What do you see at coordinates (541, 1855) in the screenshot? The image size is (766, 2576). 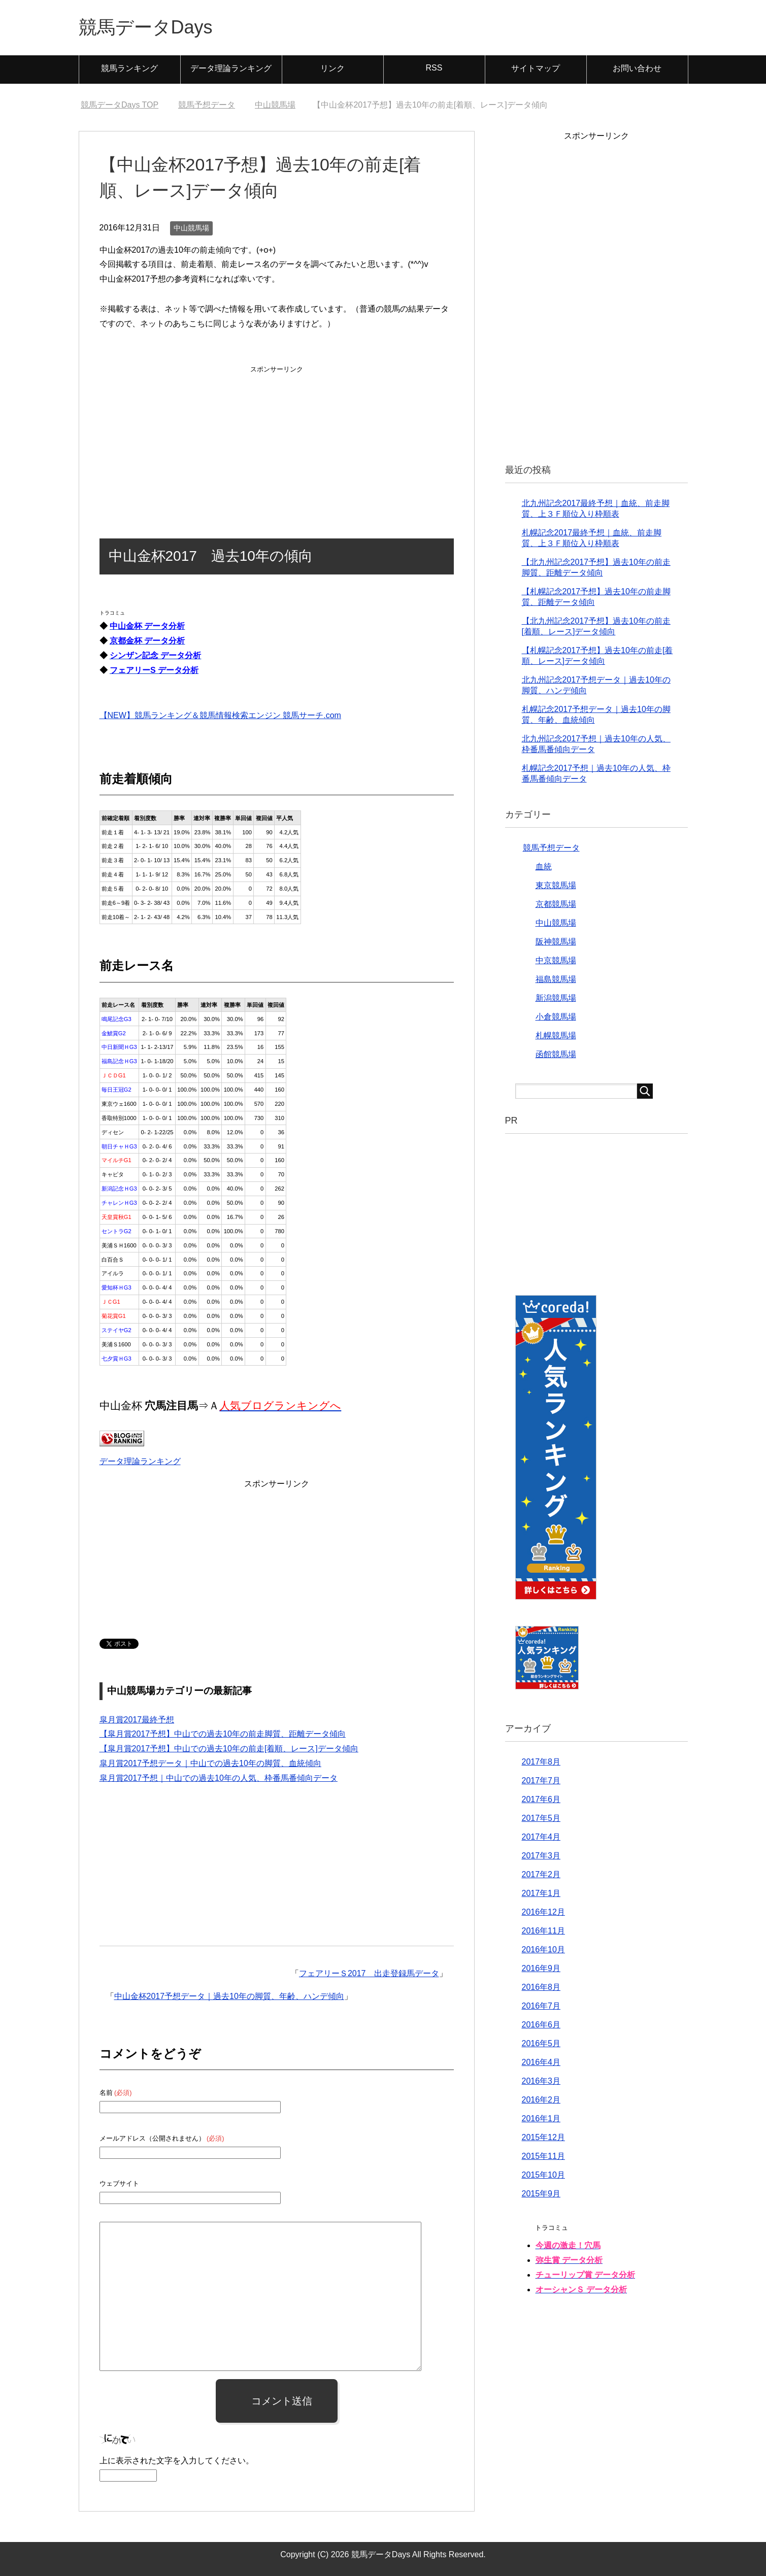 I see `2017年3月` at bounding box center [541, 1855].